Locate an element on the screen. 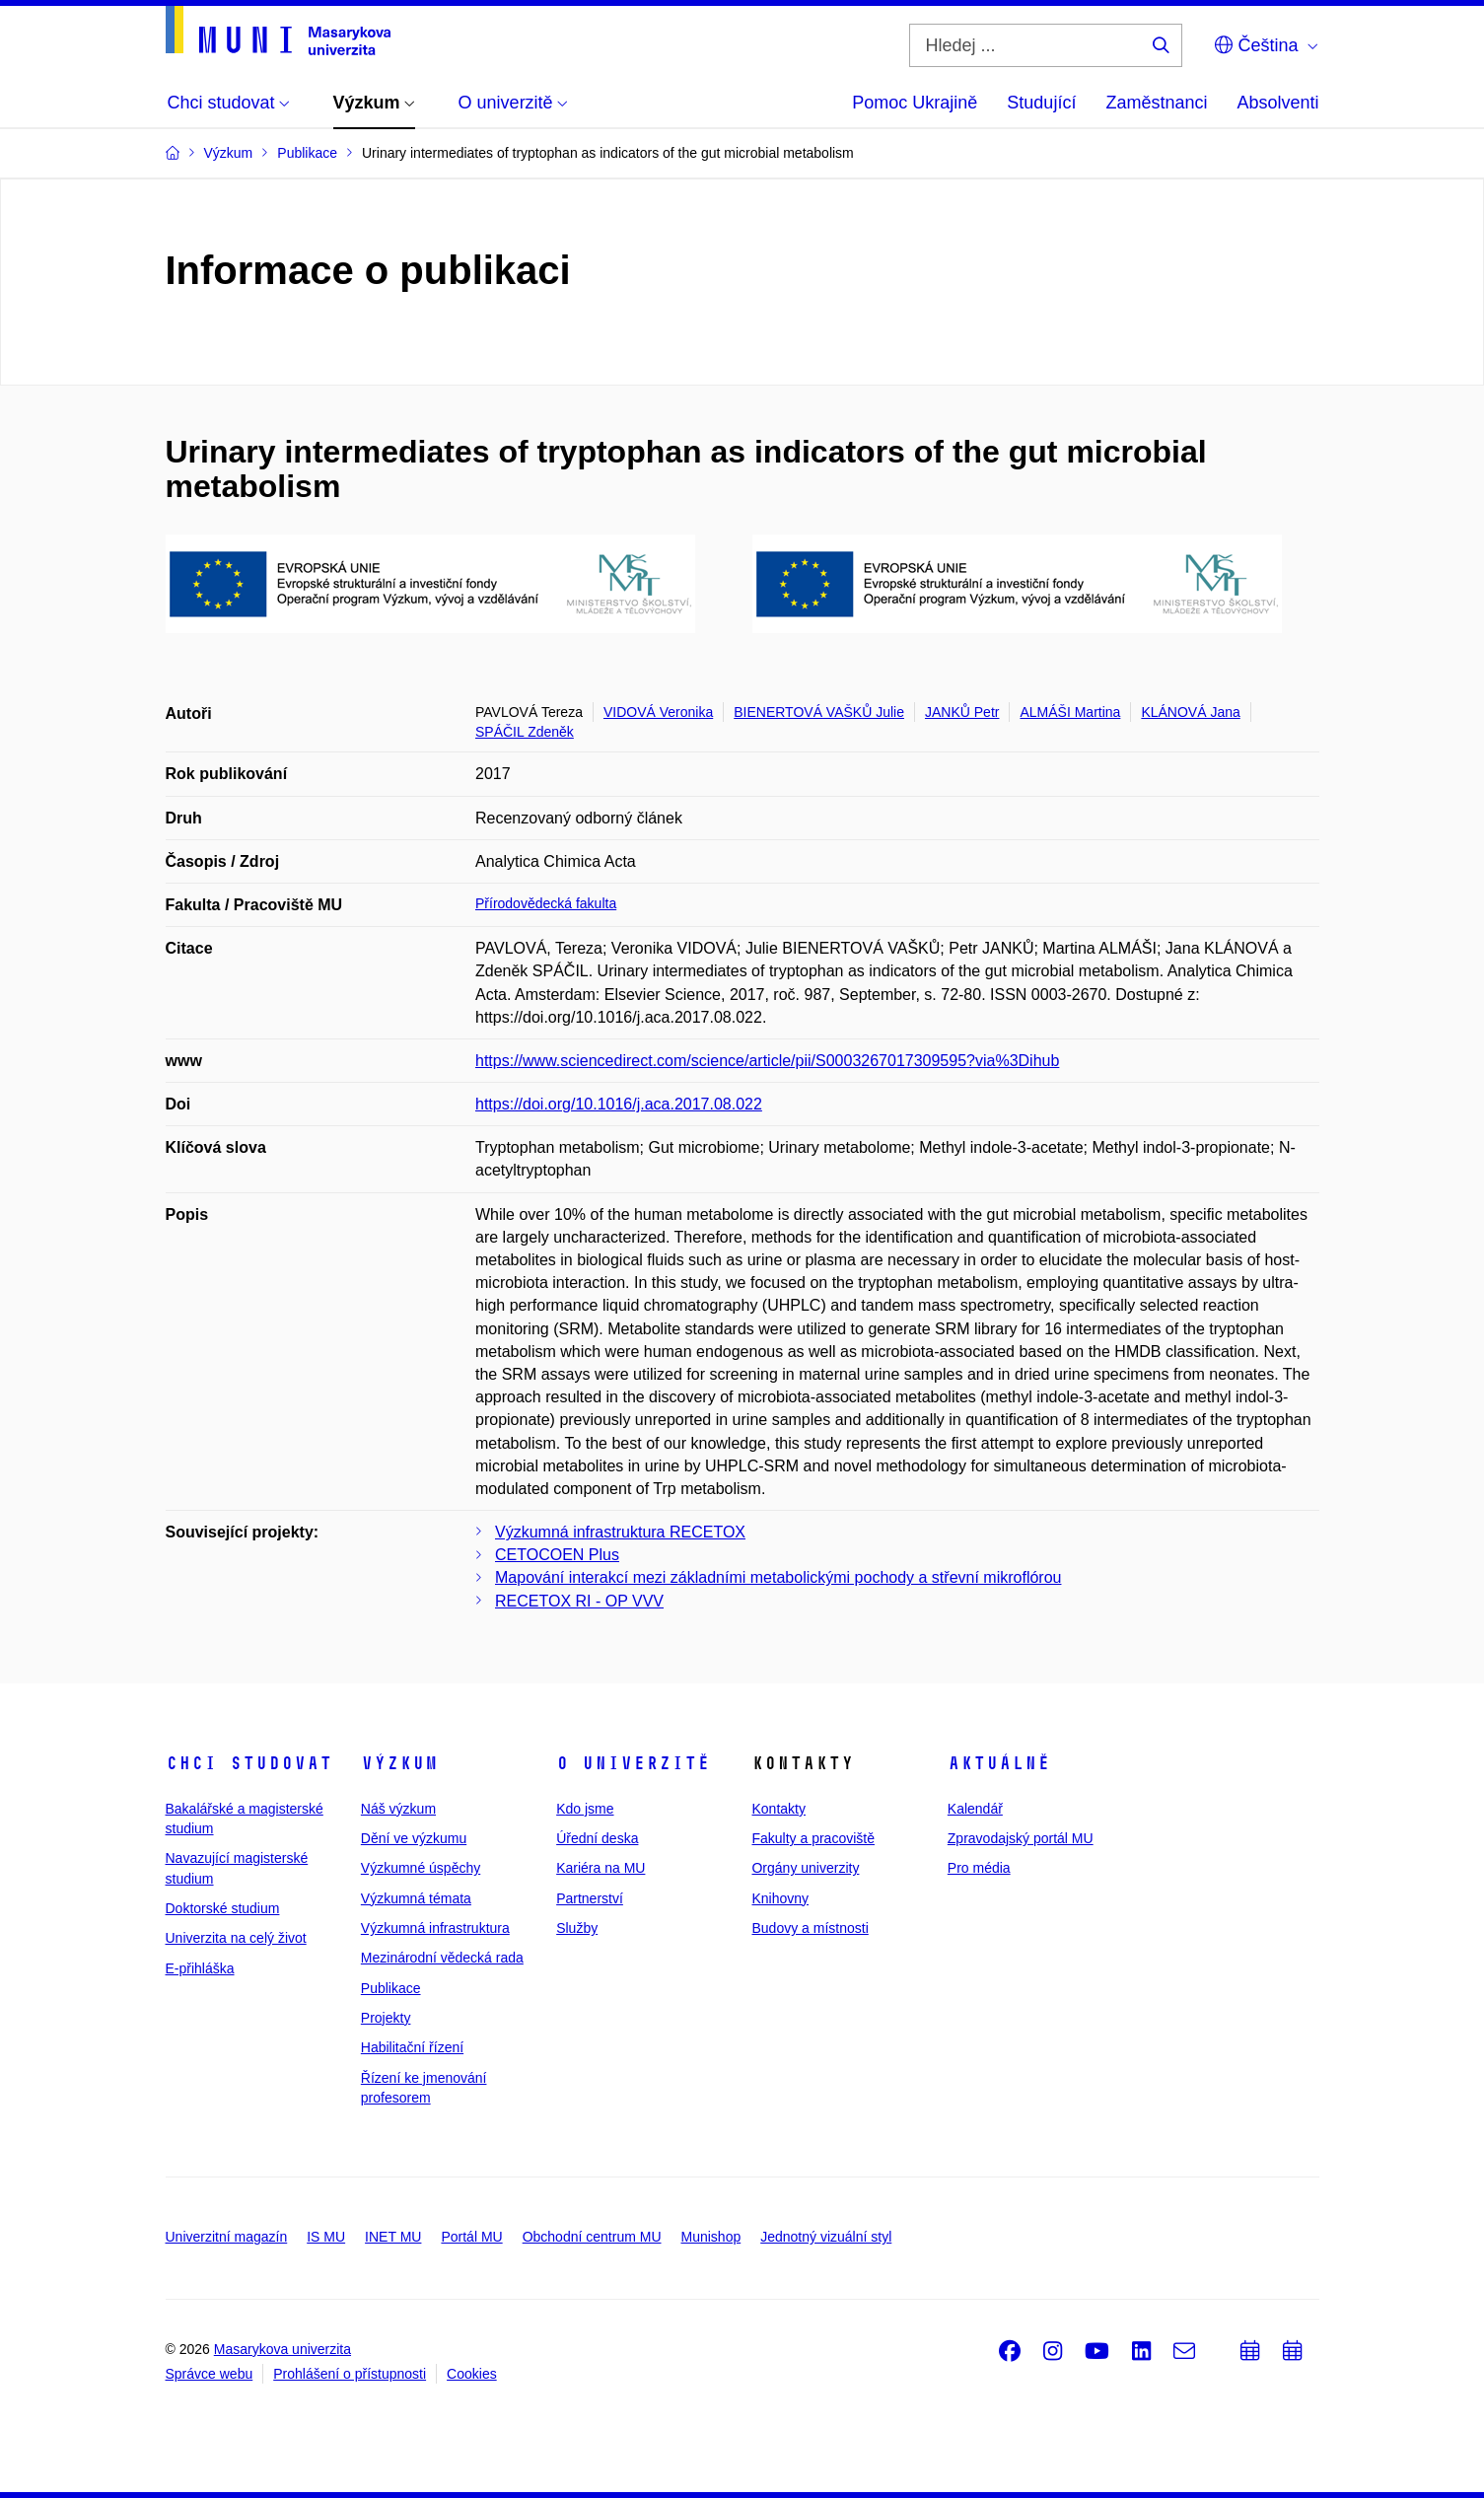 The image size is (1484, 2498). IS MU is located at coordinates (326, 2237).